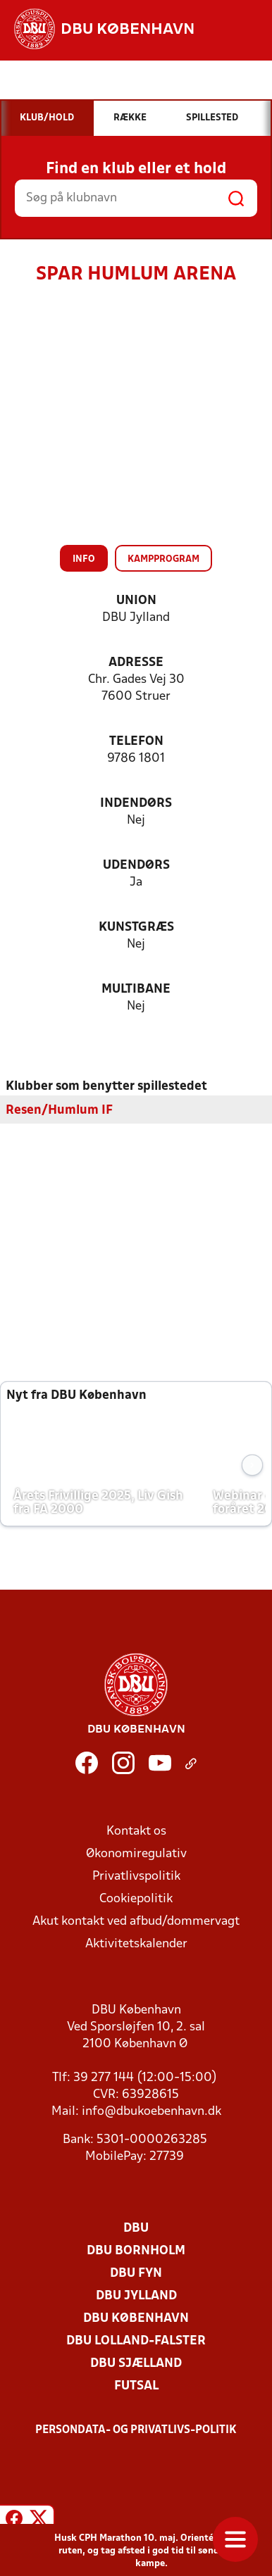 This screenshot has width=272, height=2576. Describe the element at coordinates (136, 742) in the screenshot. I see `Telefon` at that location.